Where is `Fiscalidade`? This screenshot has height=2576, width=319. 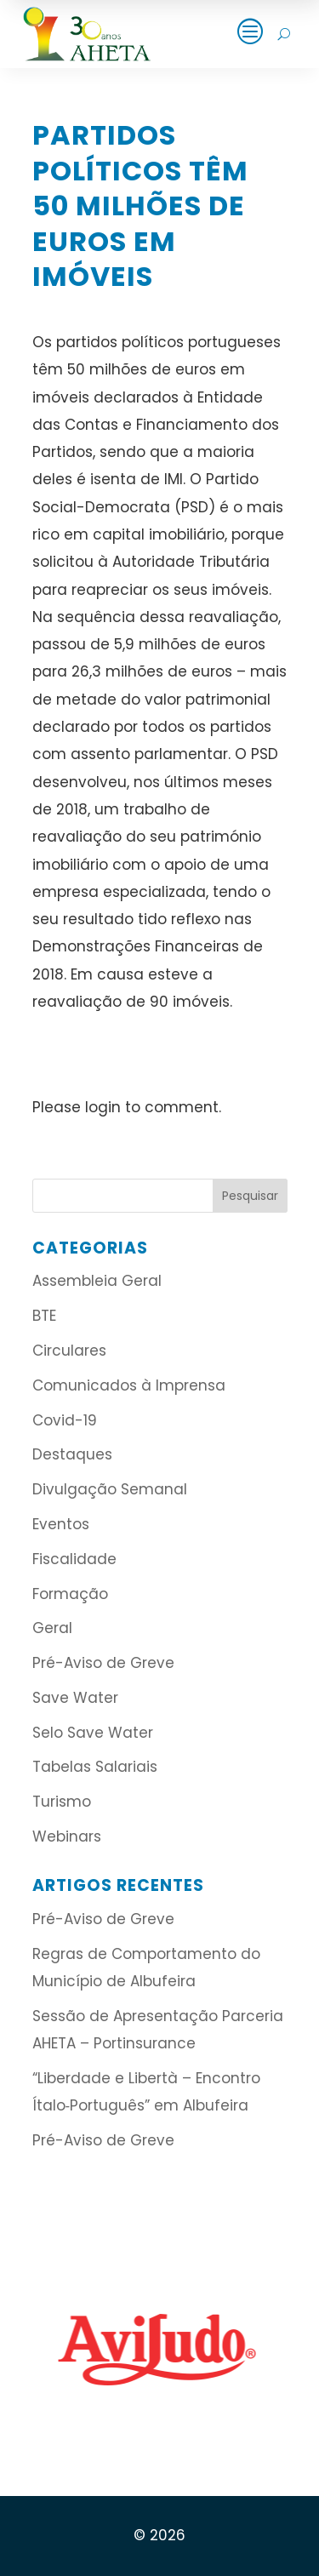 Fiscalidade is located at coordinates (74, 1559).